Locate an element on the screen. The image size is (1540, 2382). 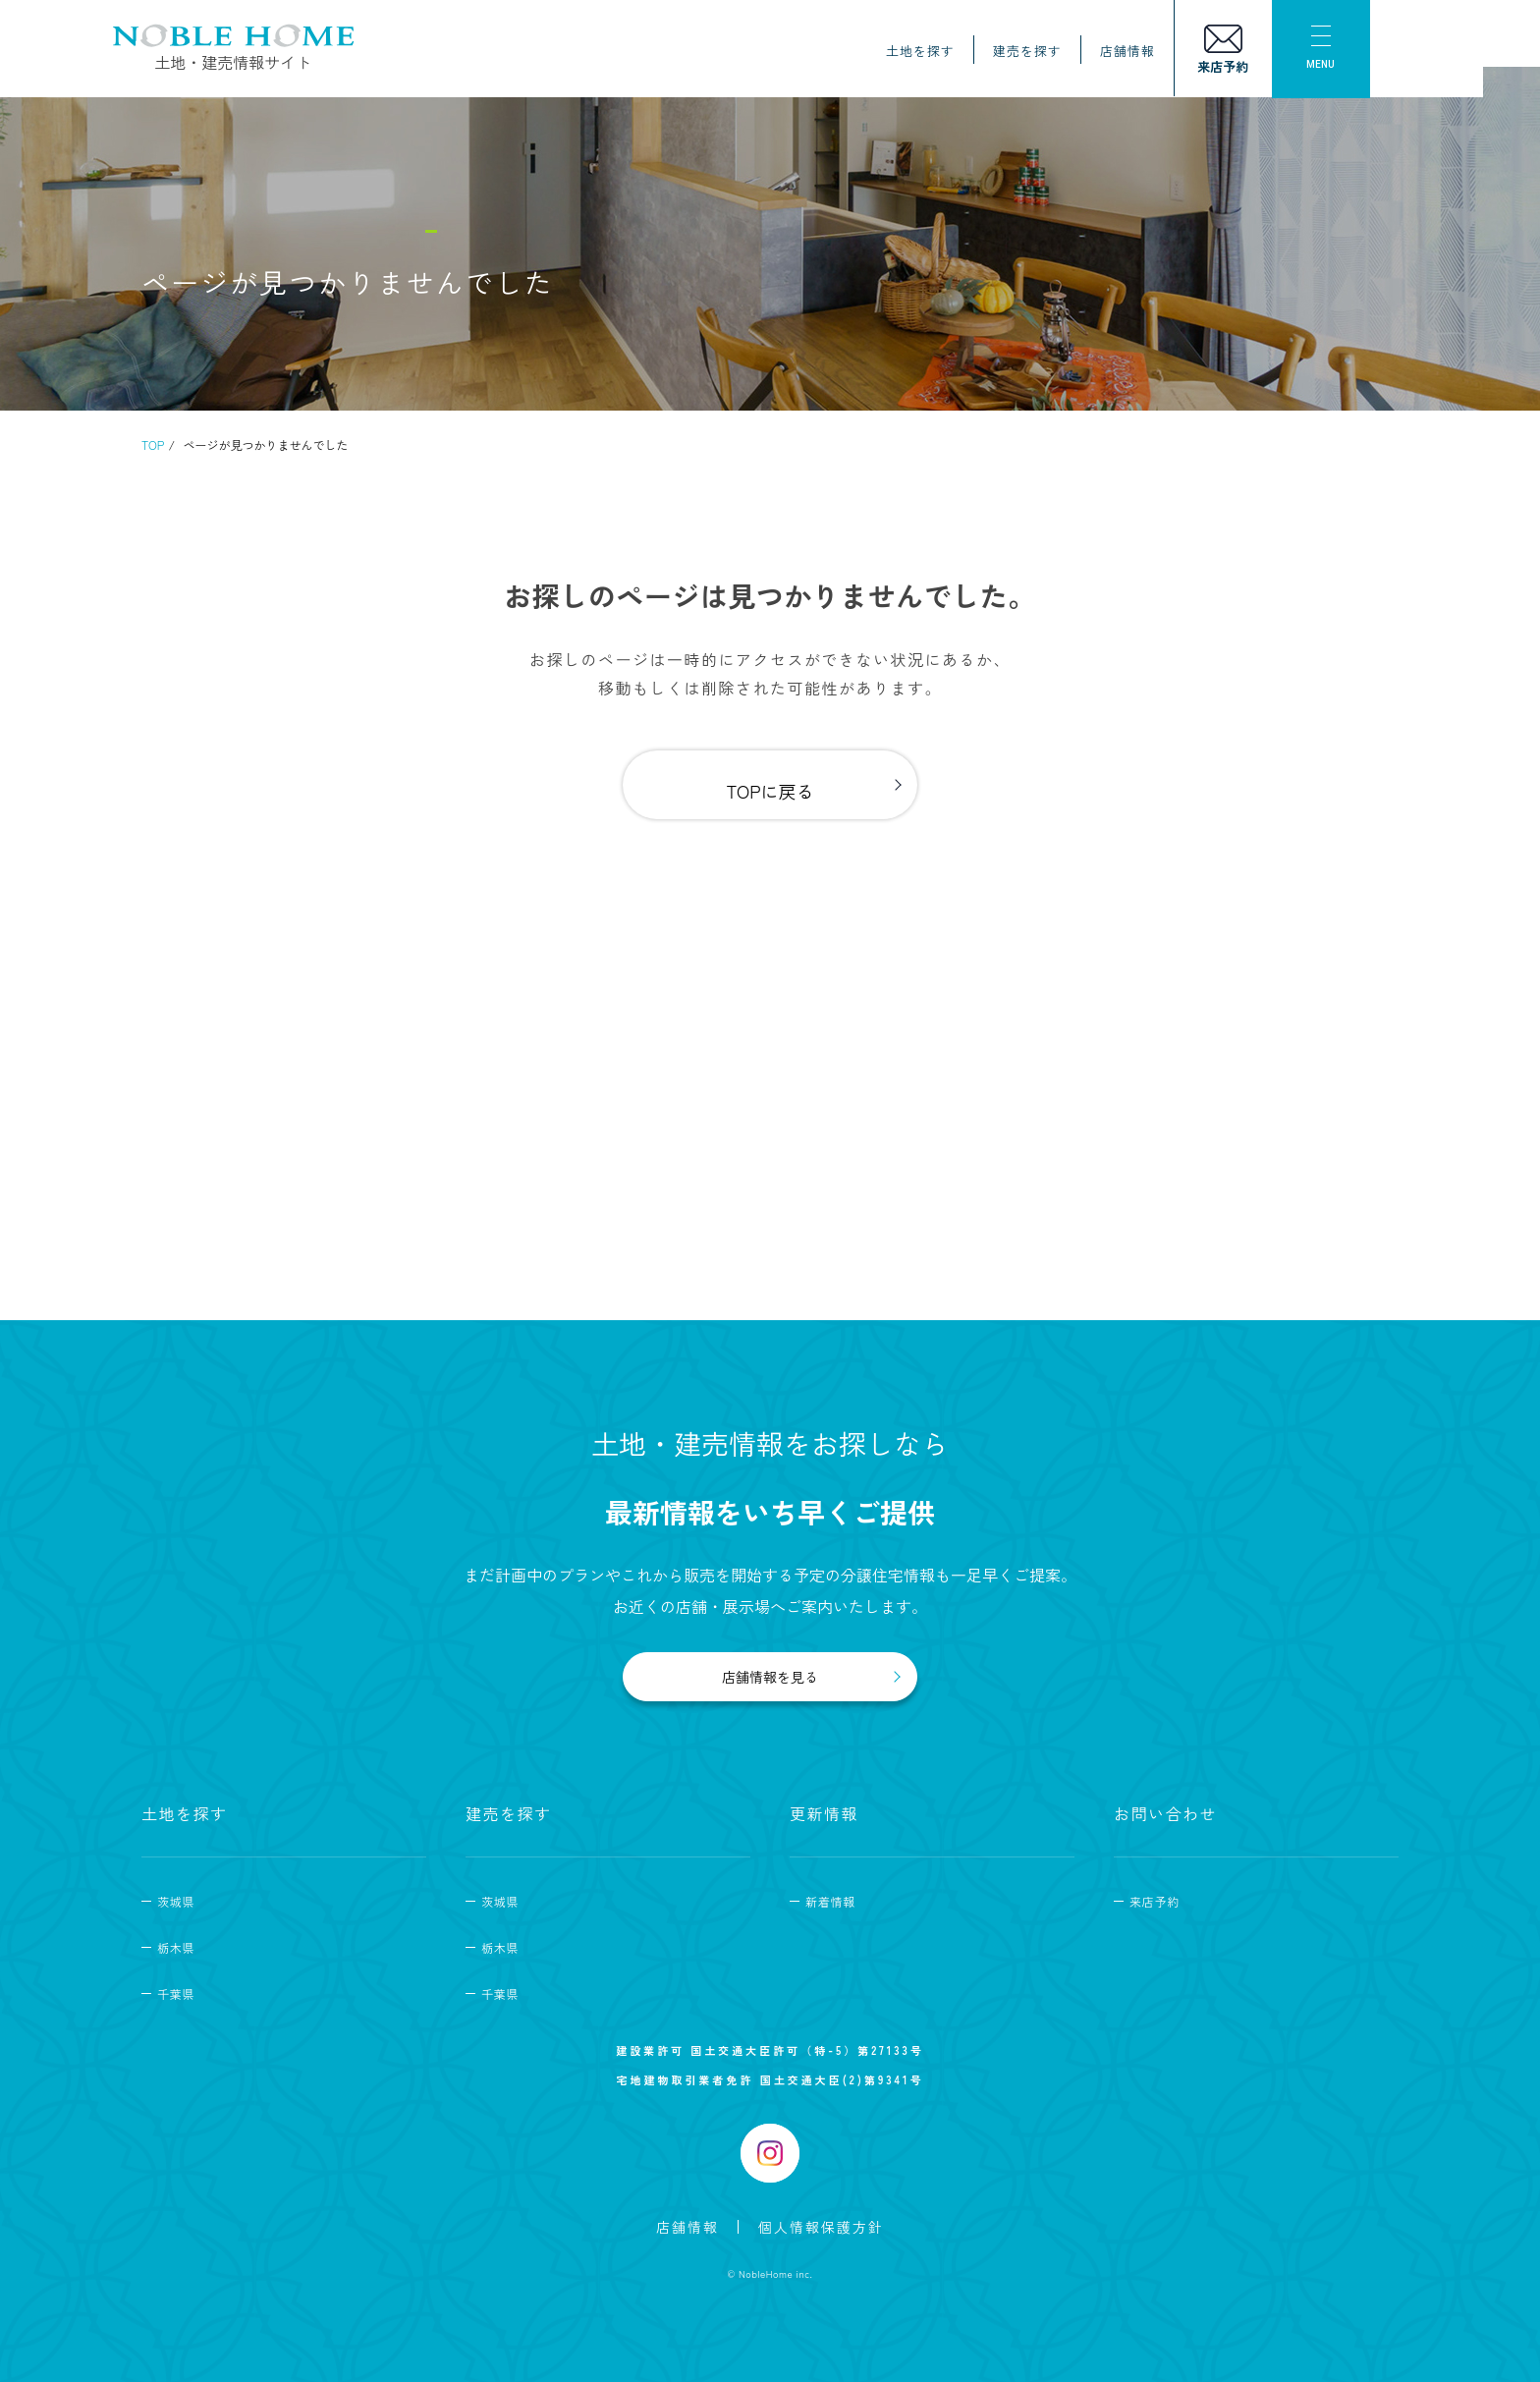
店舗情報 is located at coordinates (1155, 51).